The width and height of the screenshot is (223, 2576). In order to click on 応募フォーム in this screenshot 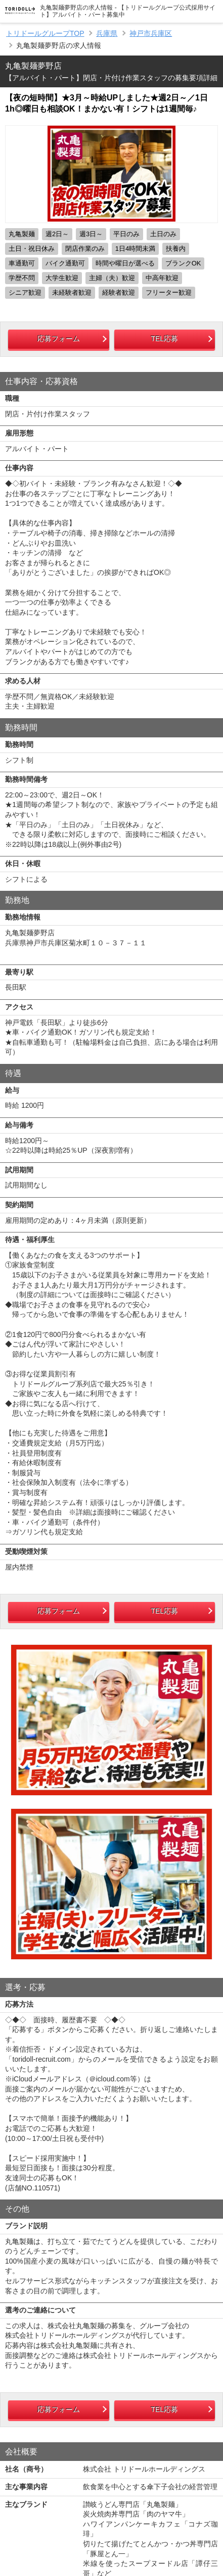, I will do `click(58, 339)`.